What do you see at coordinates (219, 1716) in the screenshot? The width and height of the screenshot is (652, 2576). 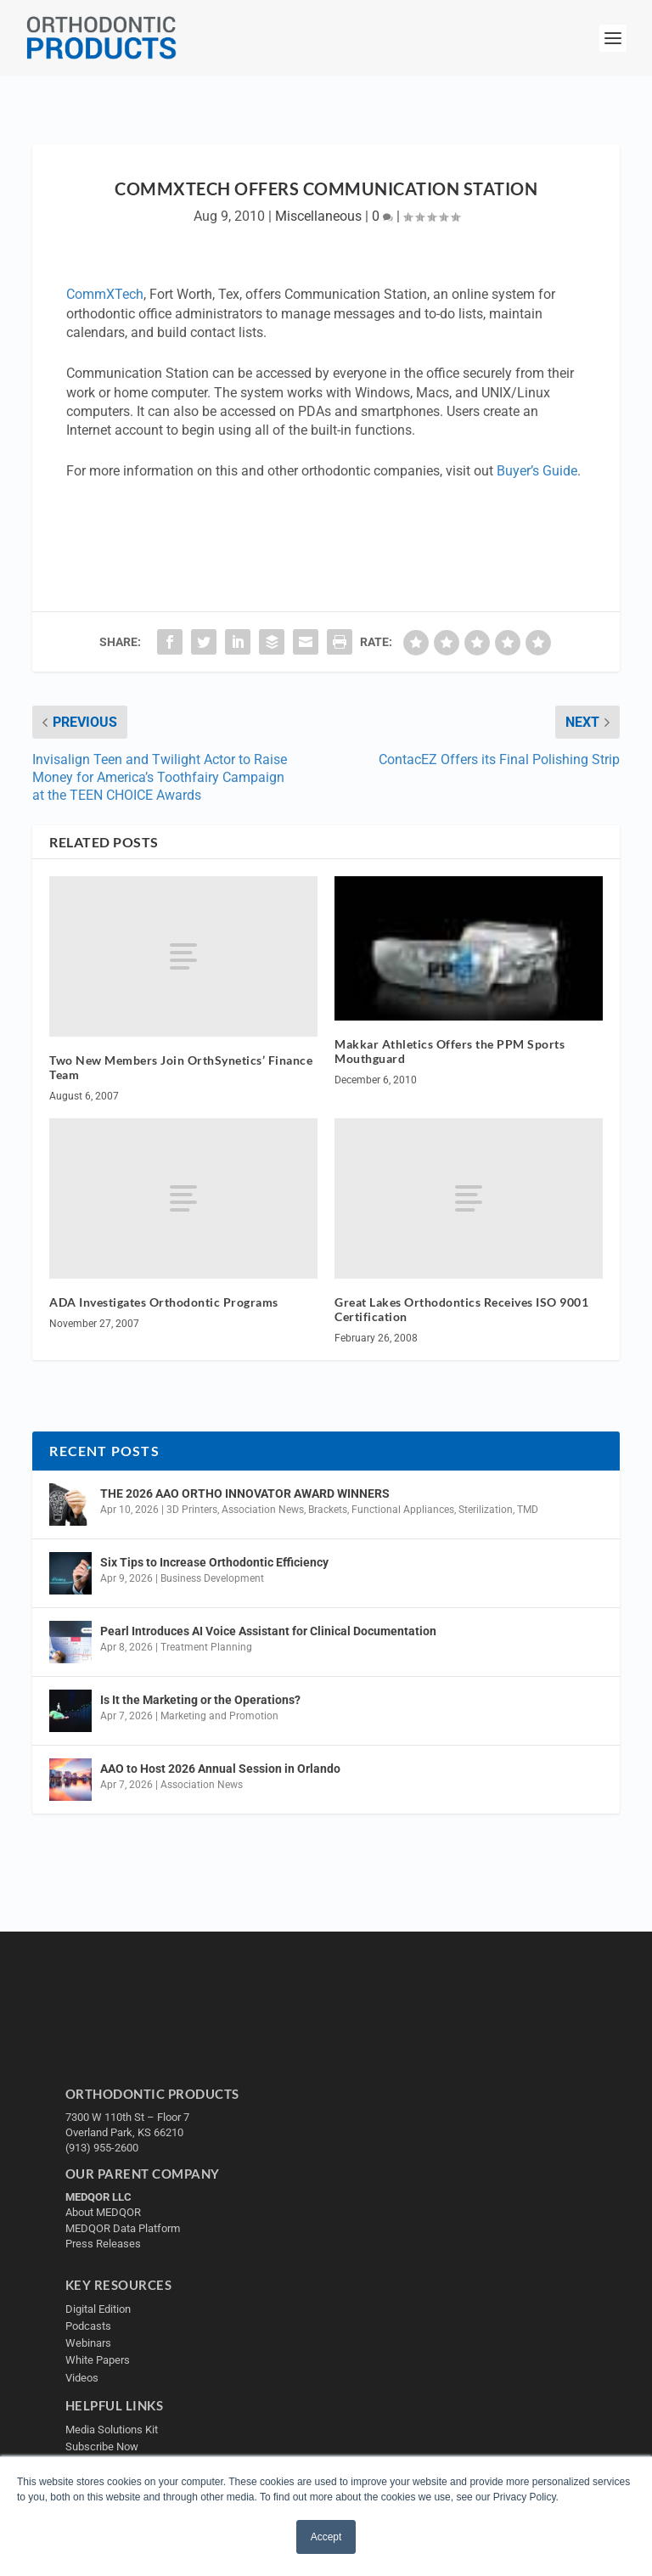 I see `Marketing and Promotion` at bounding box center [219, 1716].